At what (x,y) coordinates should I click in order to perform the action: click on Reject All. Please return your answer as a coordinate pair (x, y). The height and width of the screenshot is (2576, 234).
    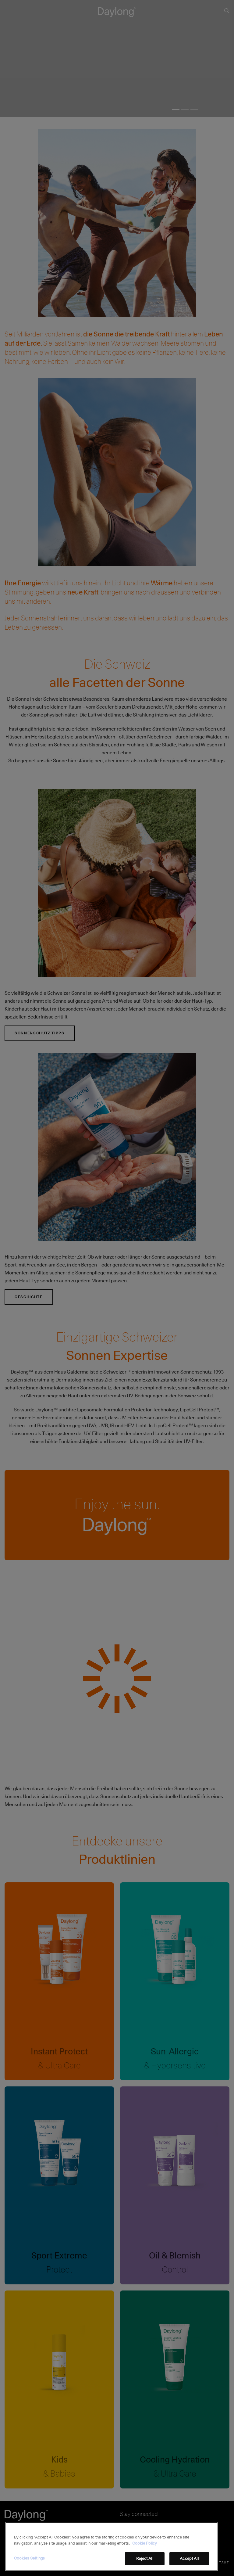
    Looking at the image, I should click on (144, 2558).